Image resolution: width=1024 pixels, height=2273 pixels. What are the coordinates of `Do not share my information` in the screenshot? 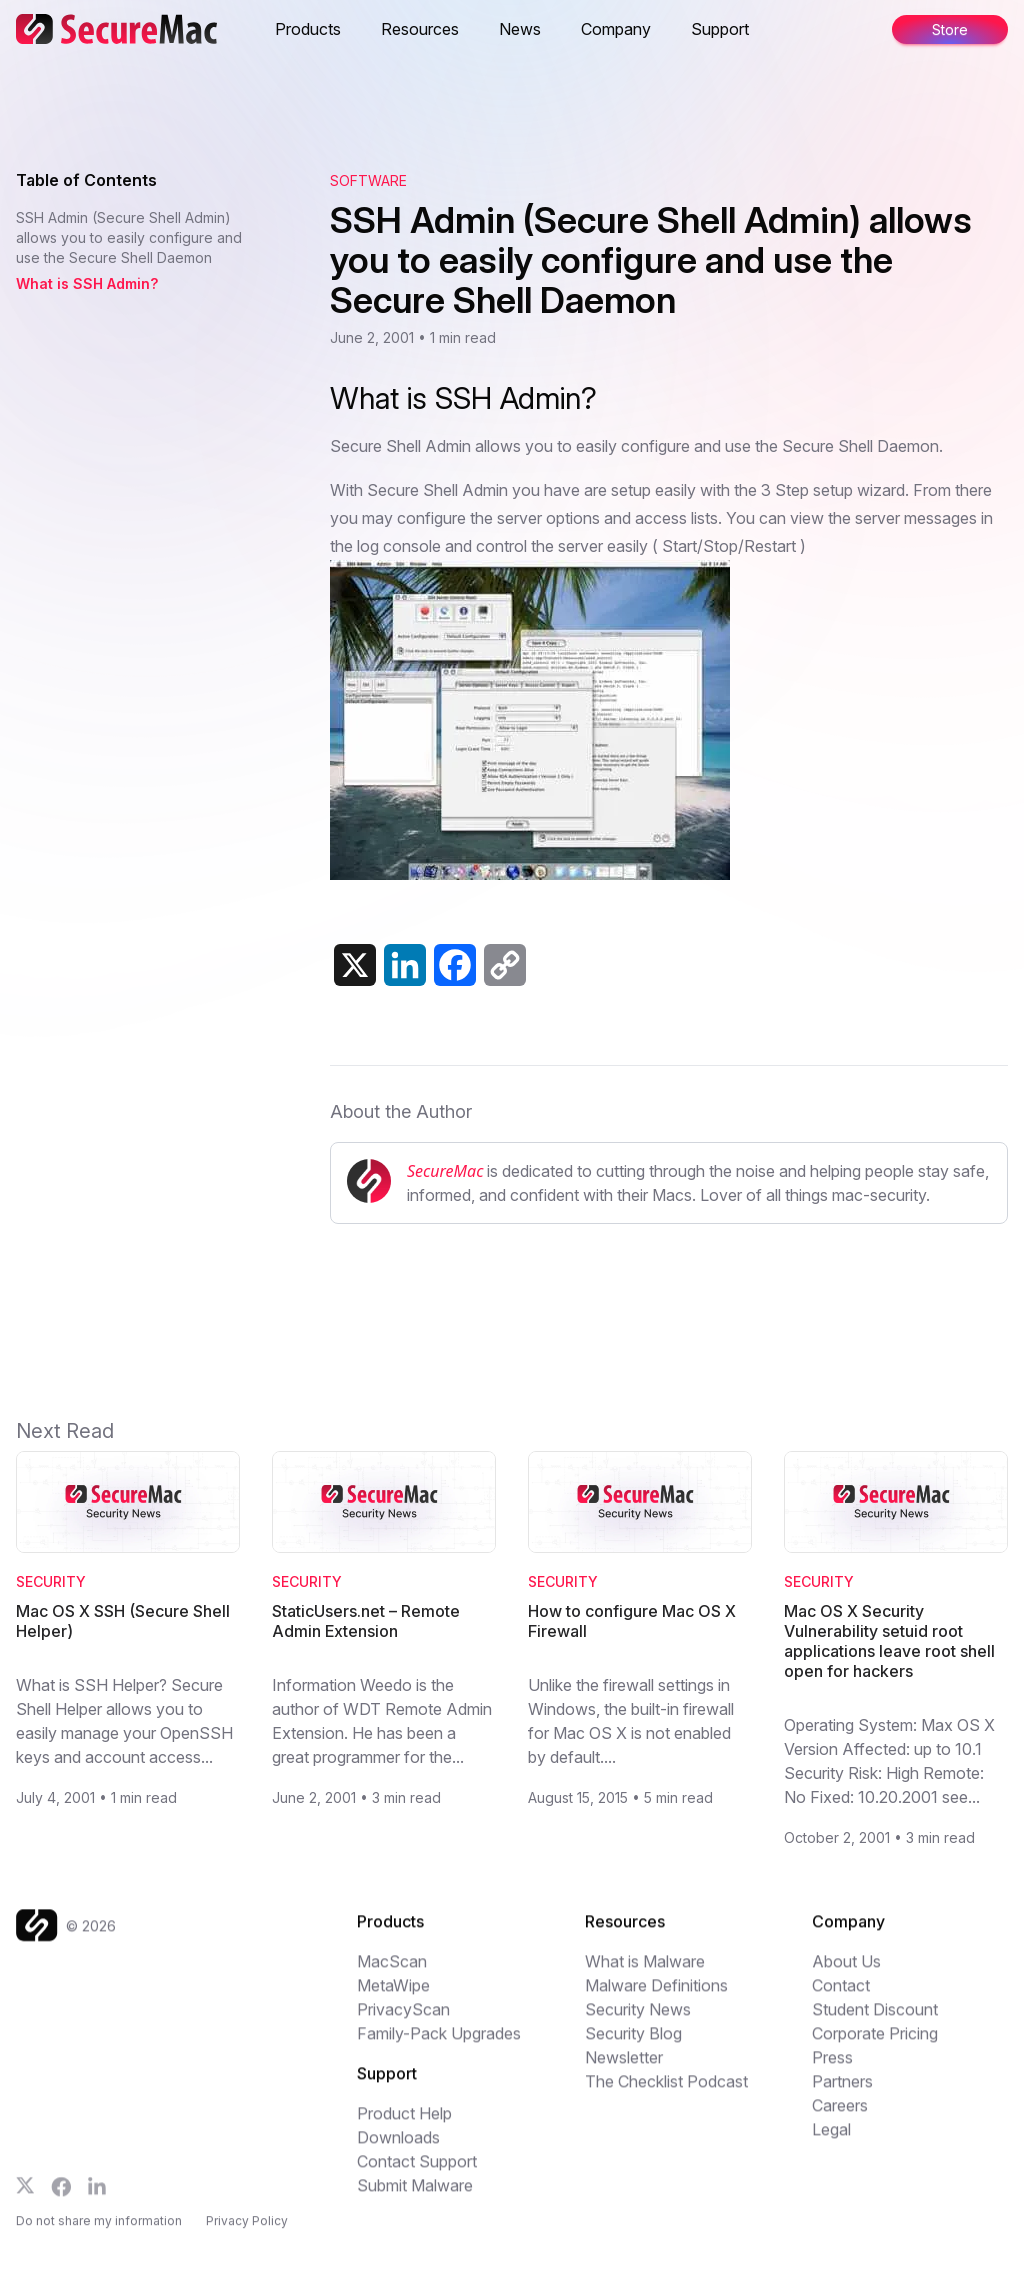 It's located at (99, 2235).